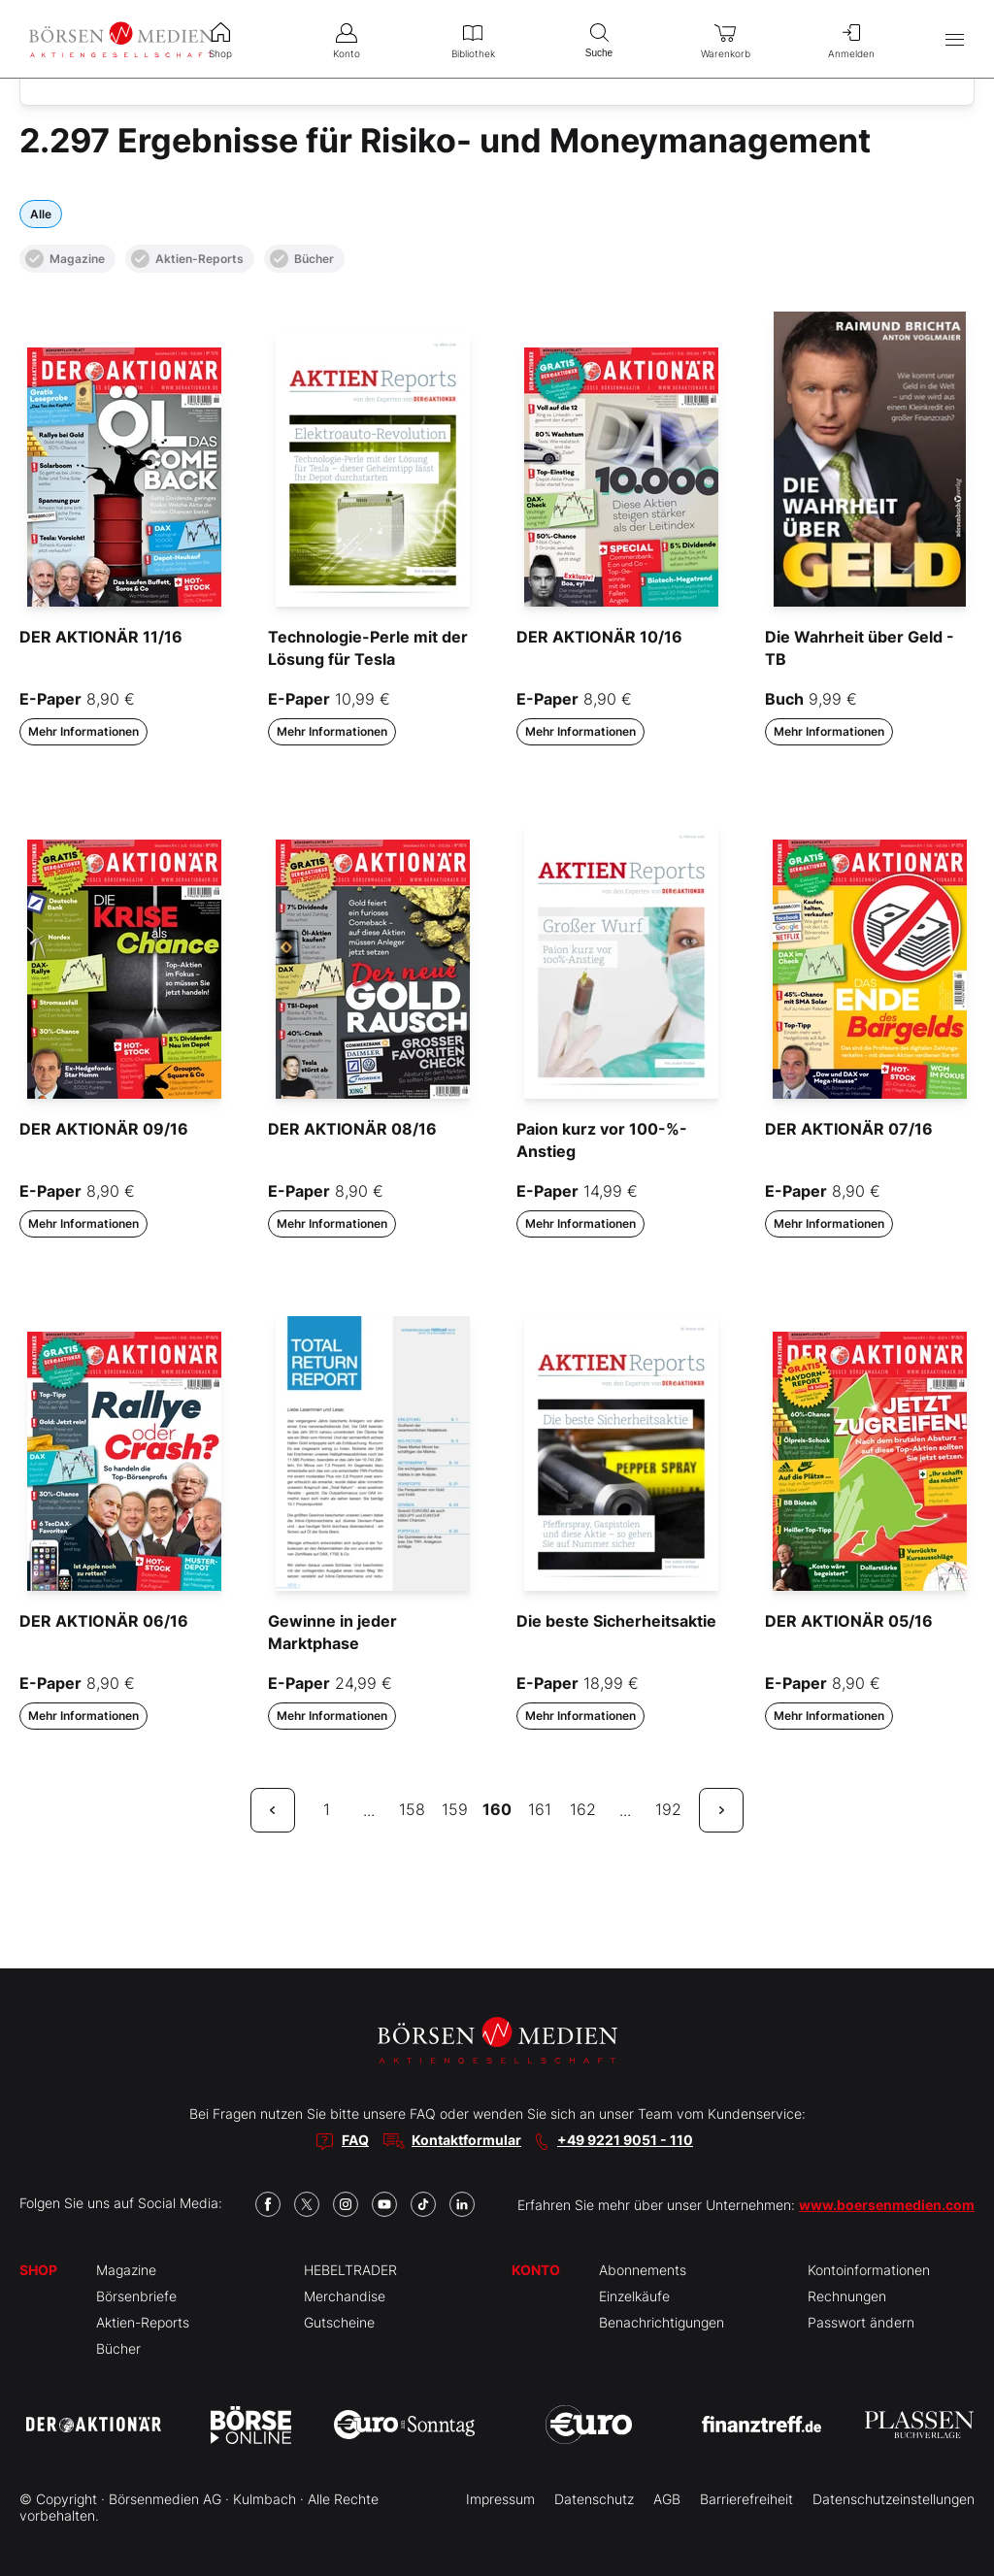  What do you see at coordinates (187, 258) in the screenshot?
I see `Aktien-Reports` at bounding box center [187, 258].